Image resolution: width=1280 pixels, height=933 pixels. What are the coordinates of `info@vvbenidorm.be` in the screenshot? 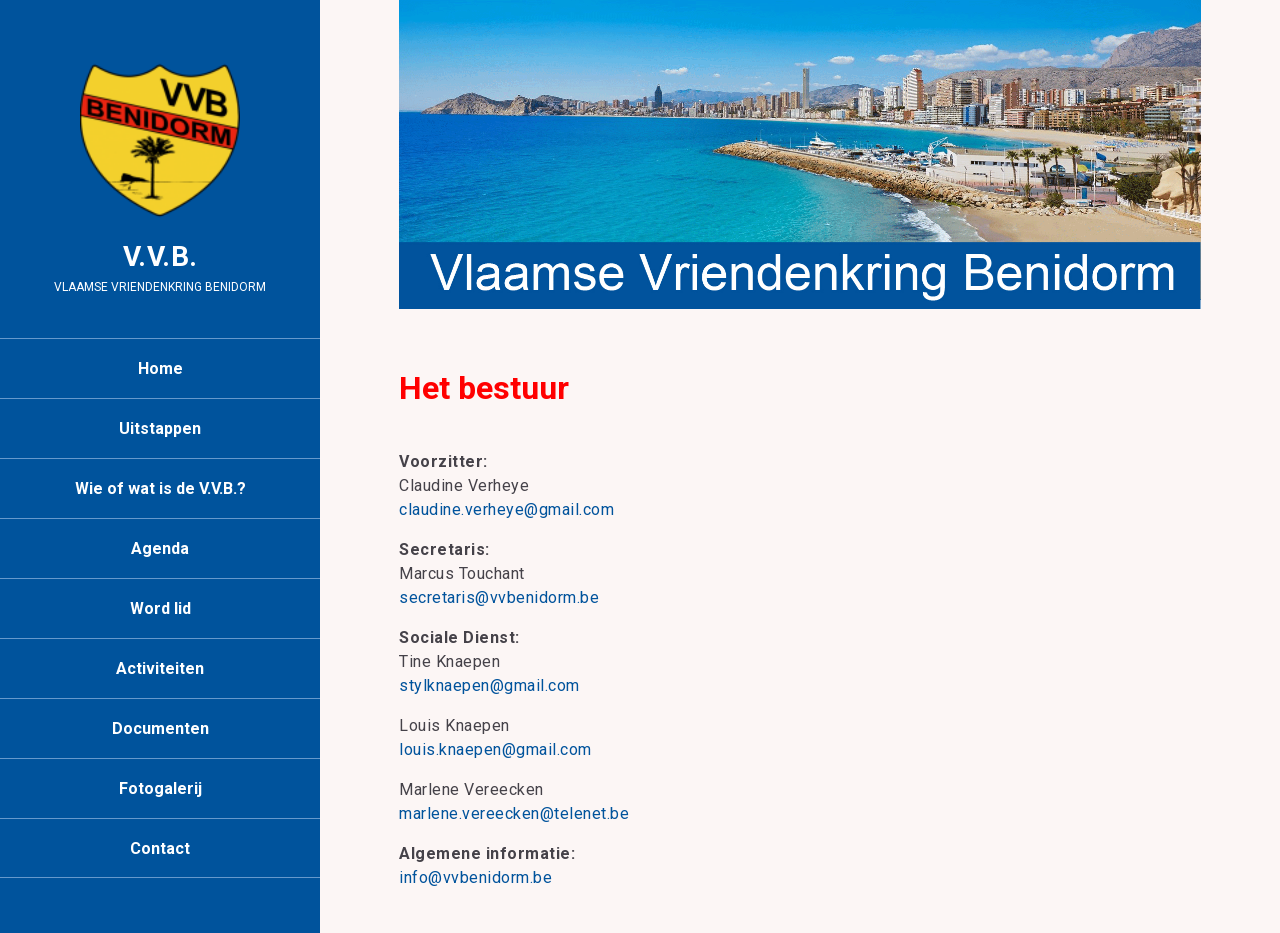 It's located at (475, 877).